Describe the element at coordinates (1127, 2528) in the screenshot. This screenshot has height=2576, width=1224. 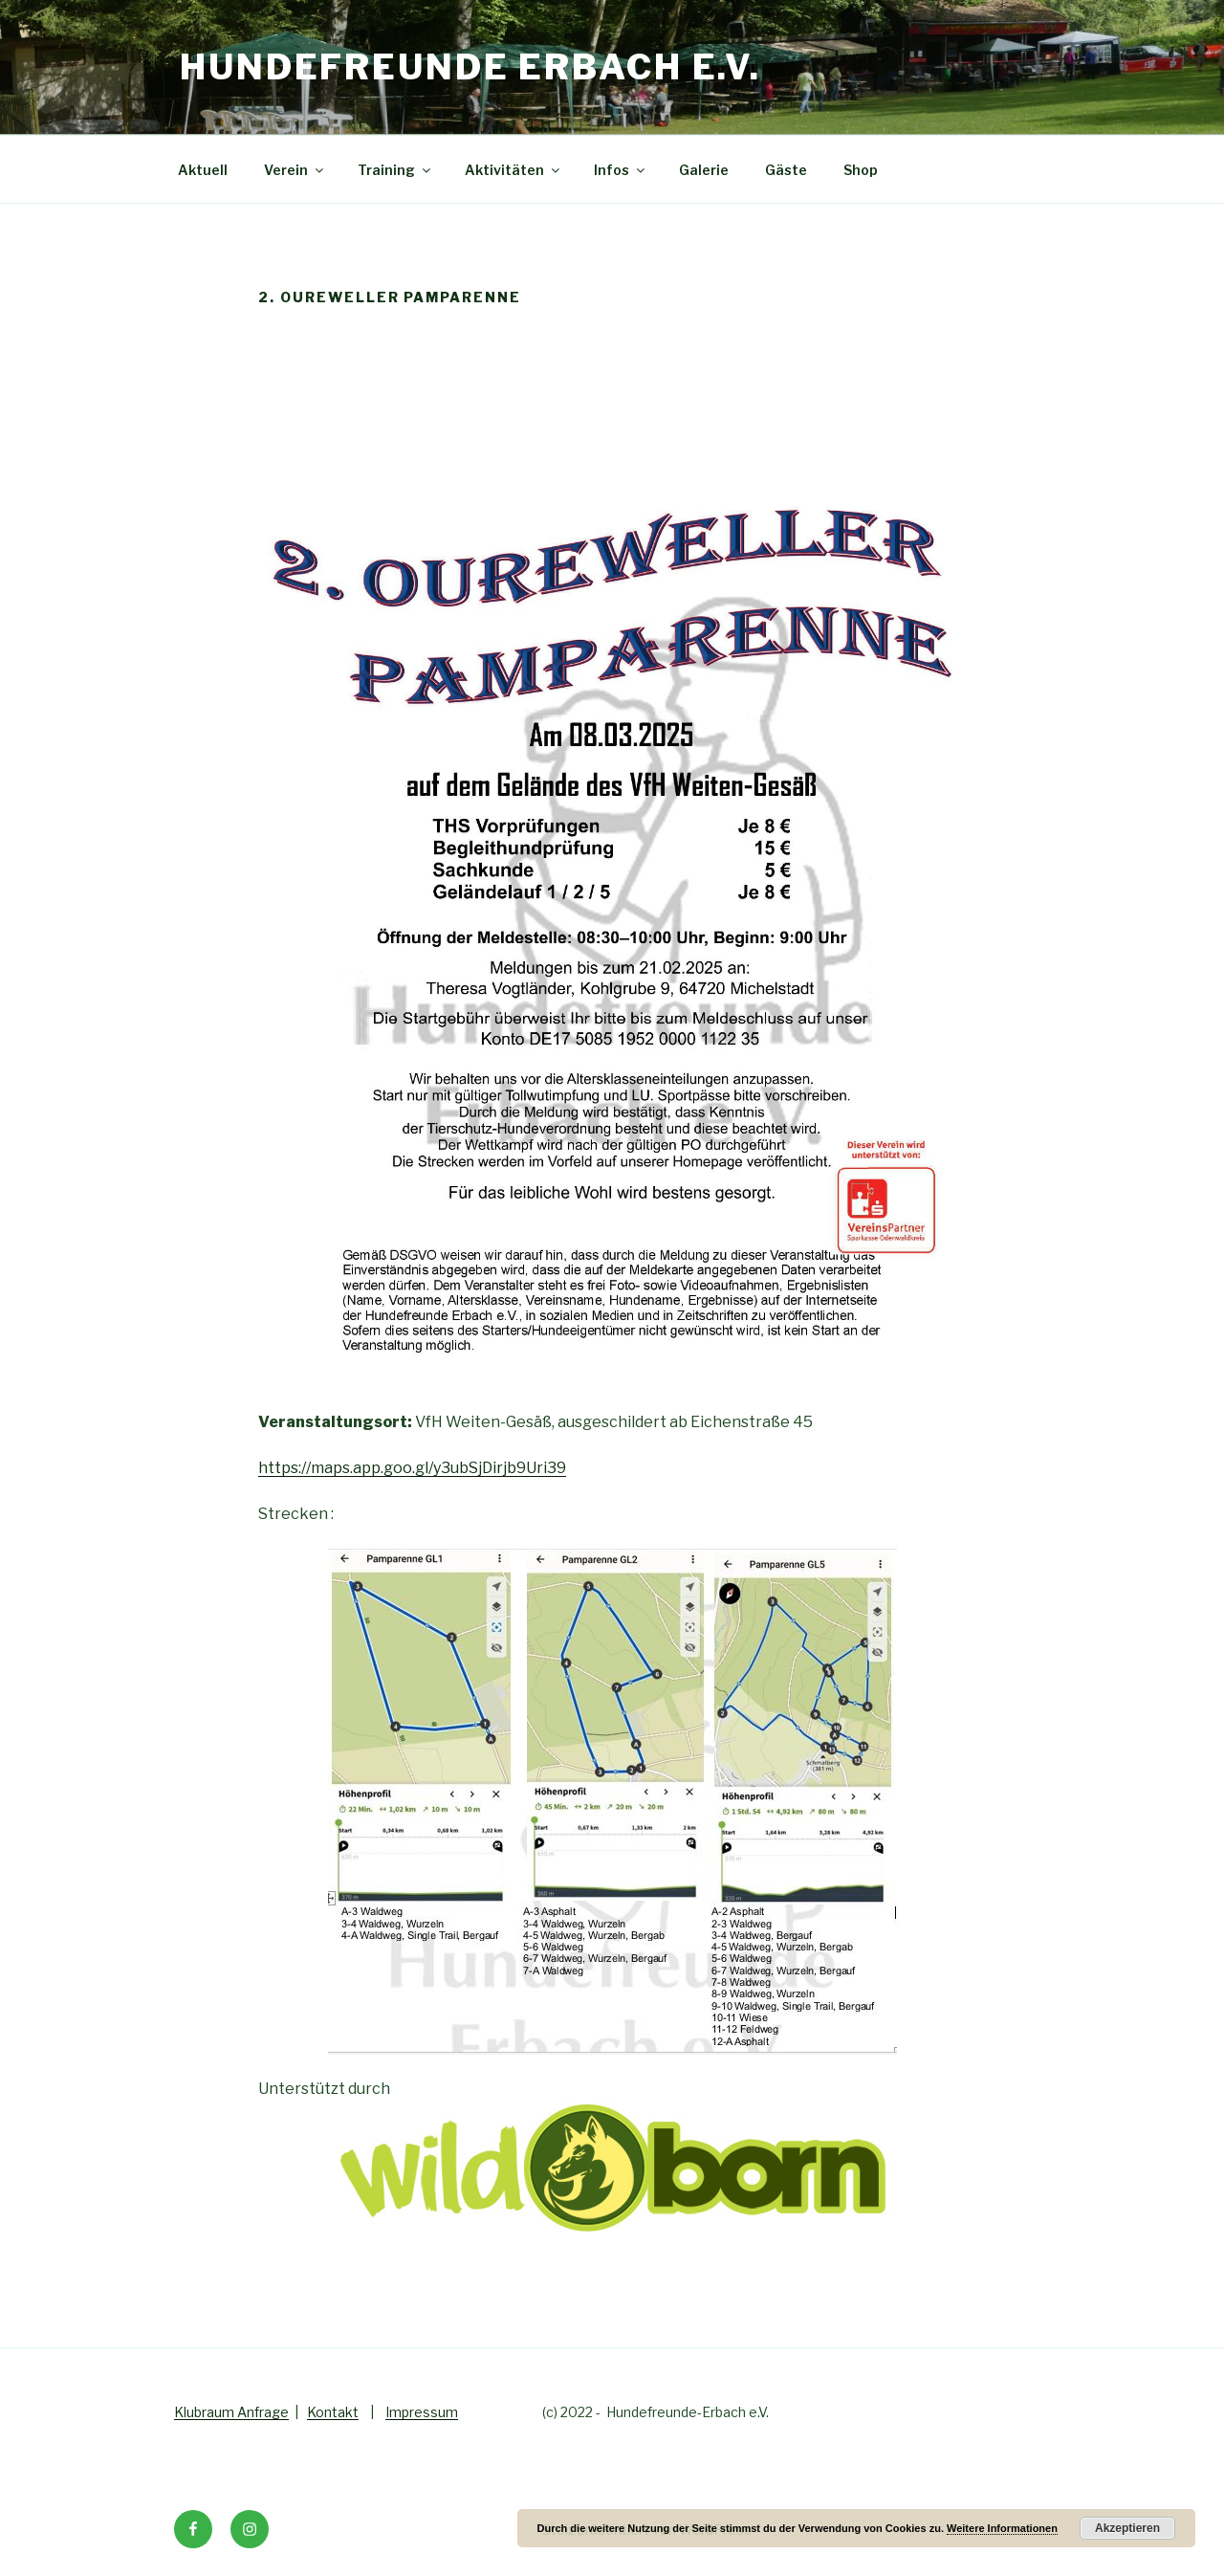
I see `Akzeptieren` at that location.